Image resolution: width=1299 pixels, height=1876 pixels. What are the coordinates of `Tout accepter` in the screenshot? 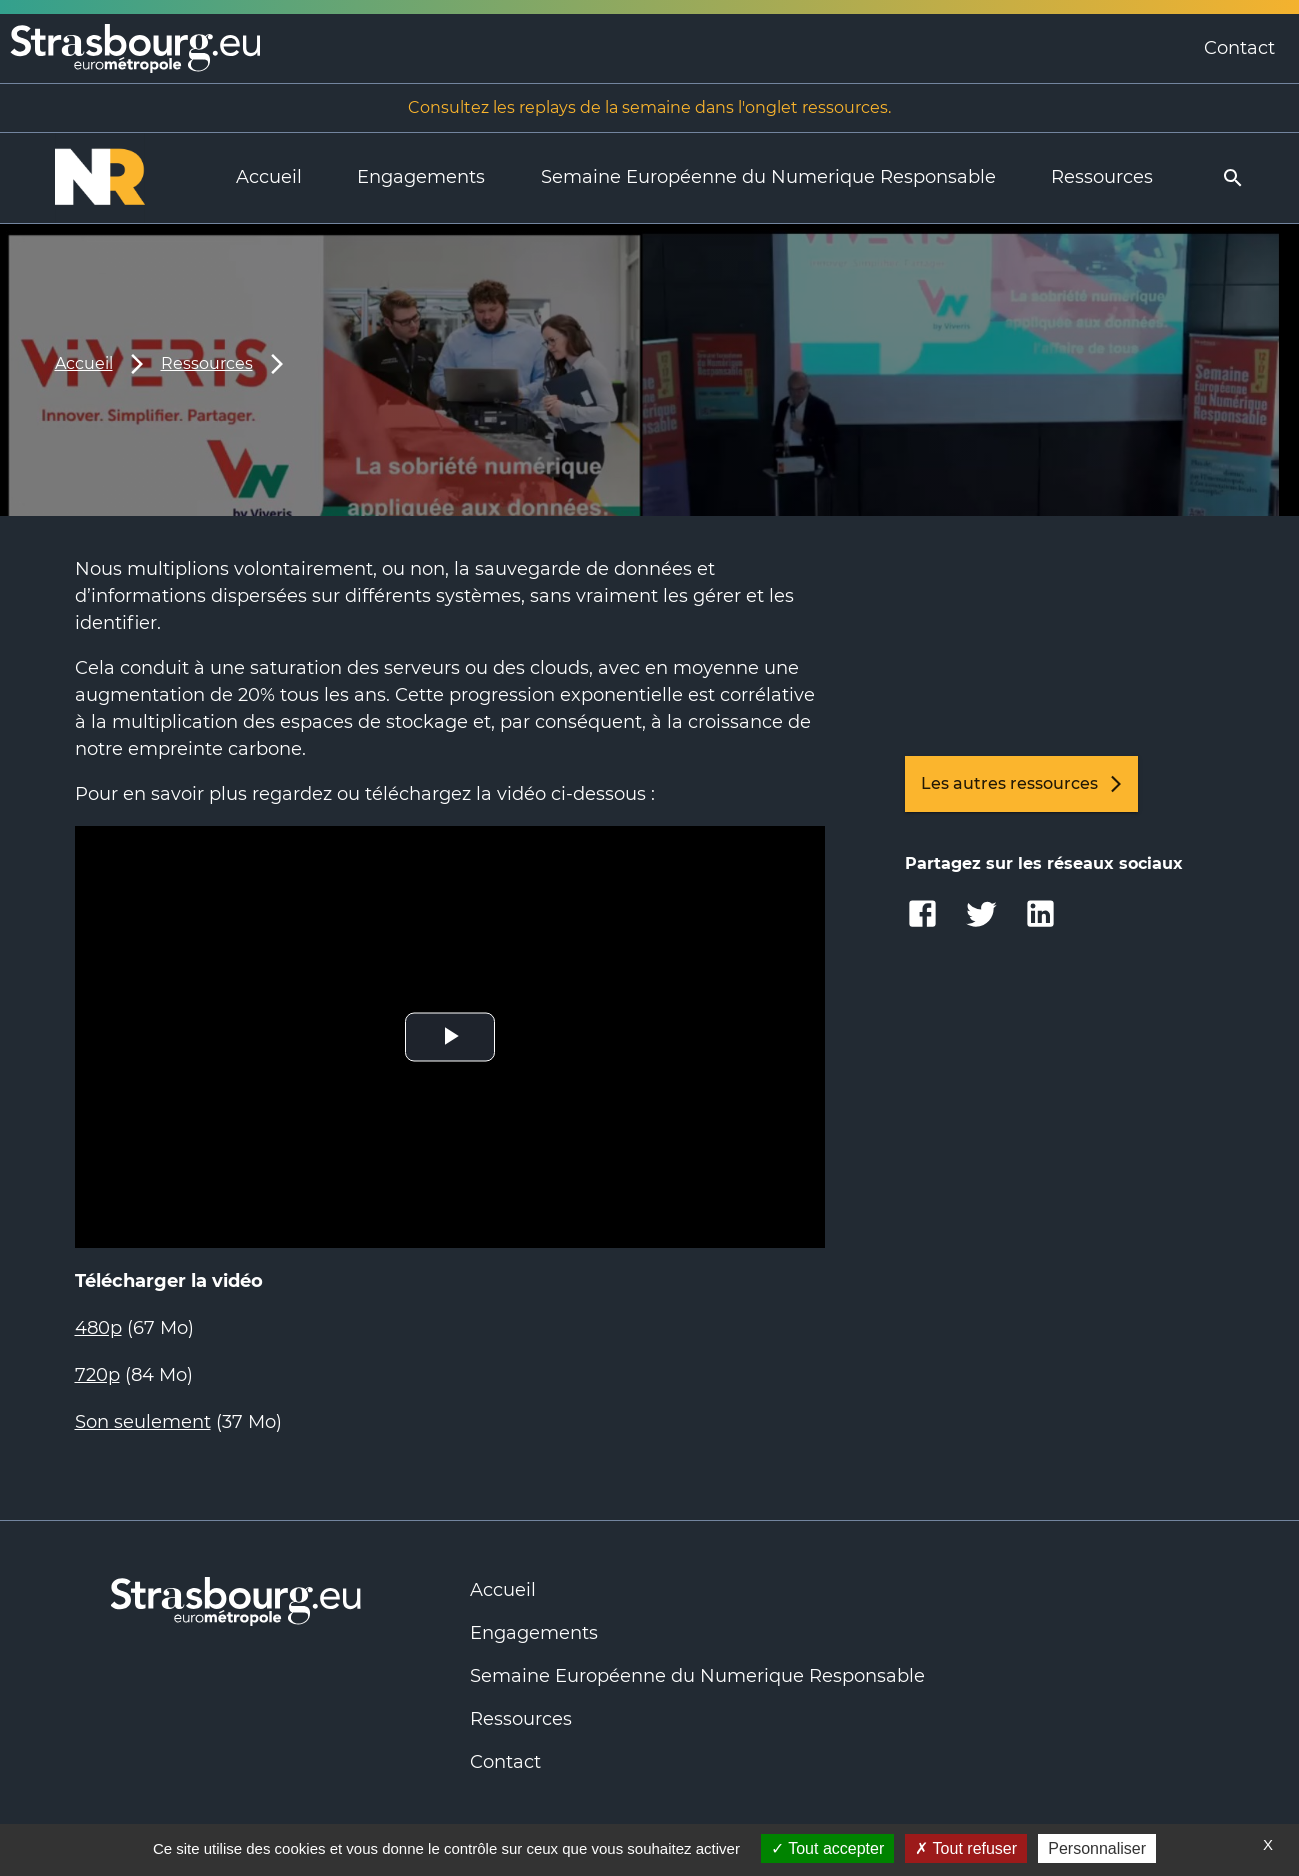 It's located at (827, 1848).